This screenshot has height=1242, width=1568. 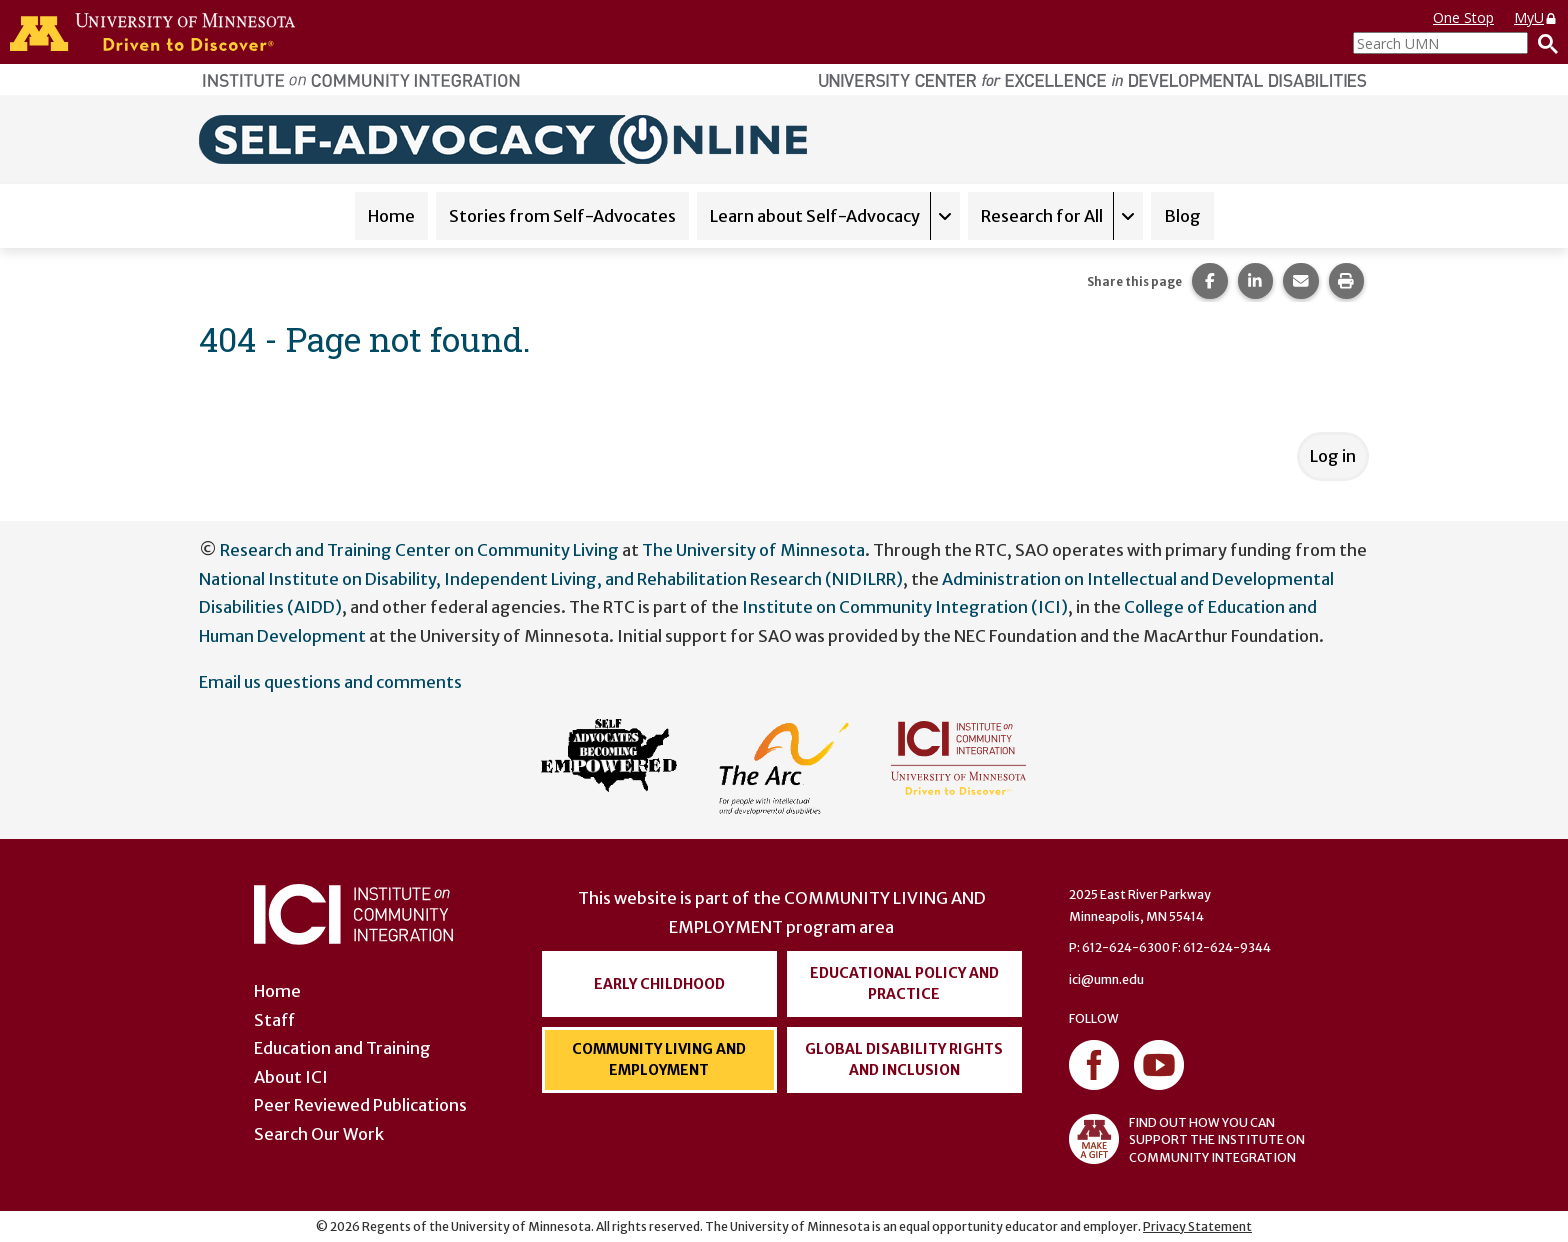 I want to click on MyU, so click(x=1536, y=17).